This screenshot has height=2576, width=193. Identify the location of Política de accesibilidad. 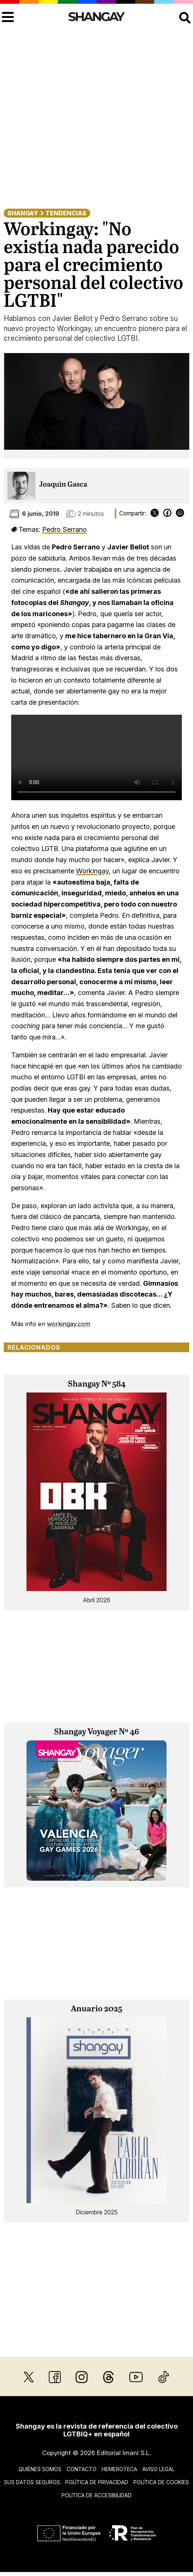
(96, 2495).